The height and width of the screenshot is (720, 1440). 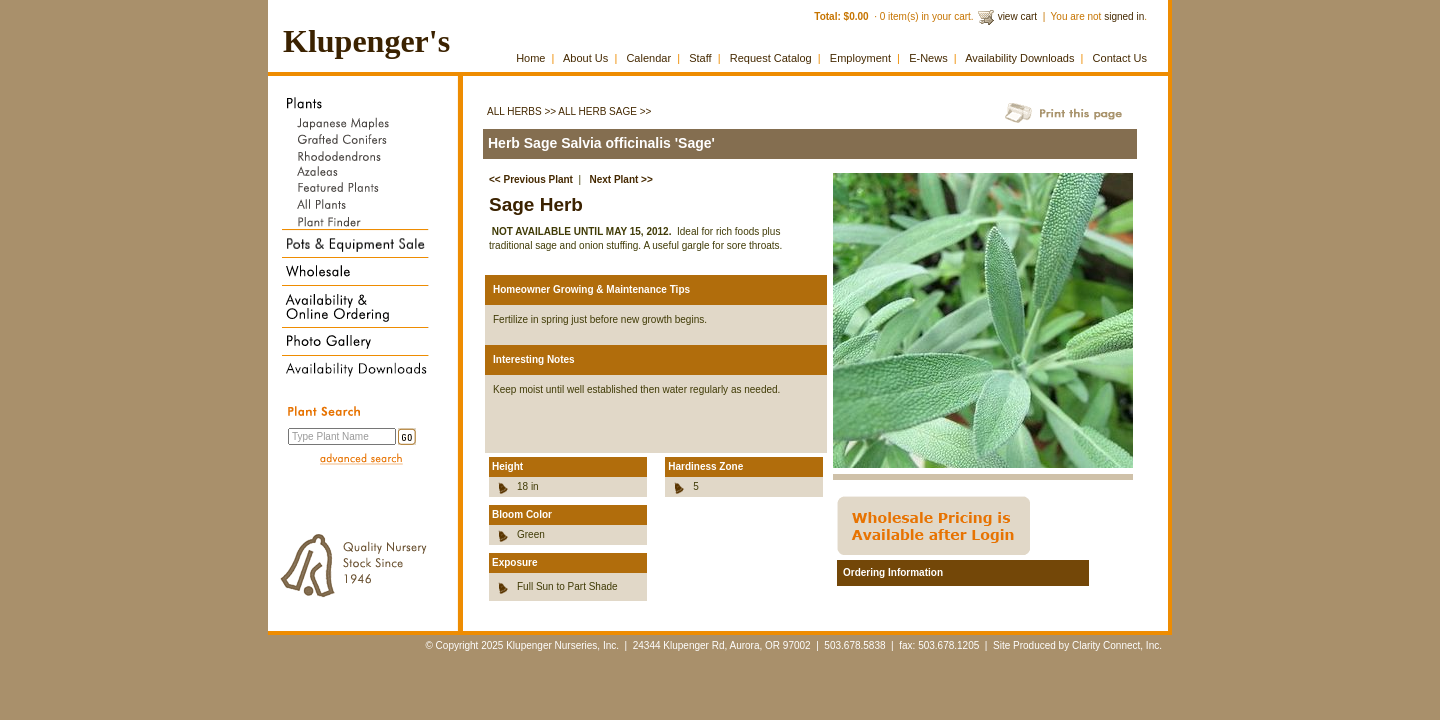 What do you see at coordinates (1124, 16) in the screenshot?
I see `signed in` at bounding box center [1124, 16].